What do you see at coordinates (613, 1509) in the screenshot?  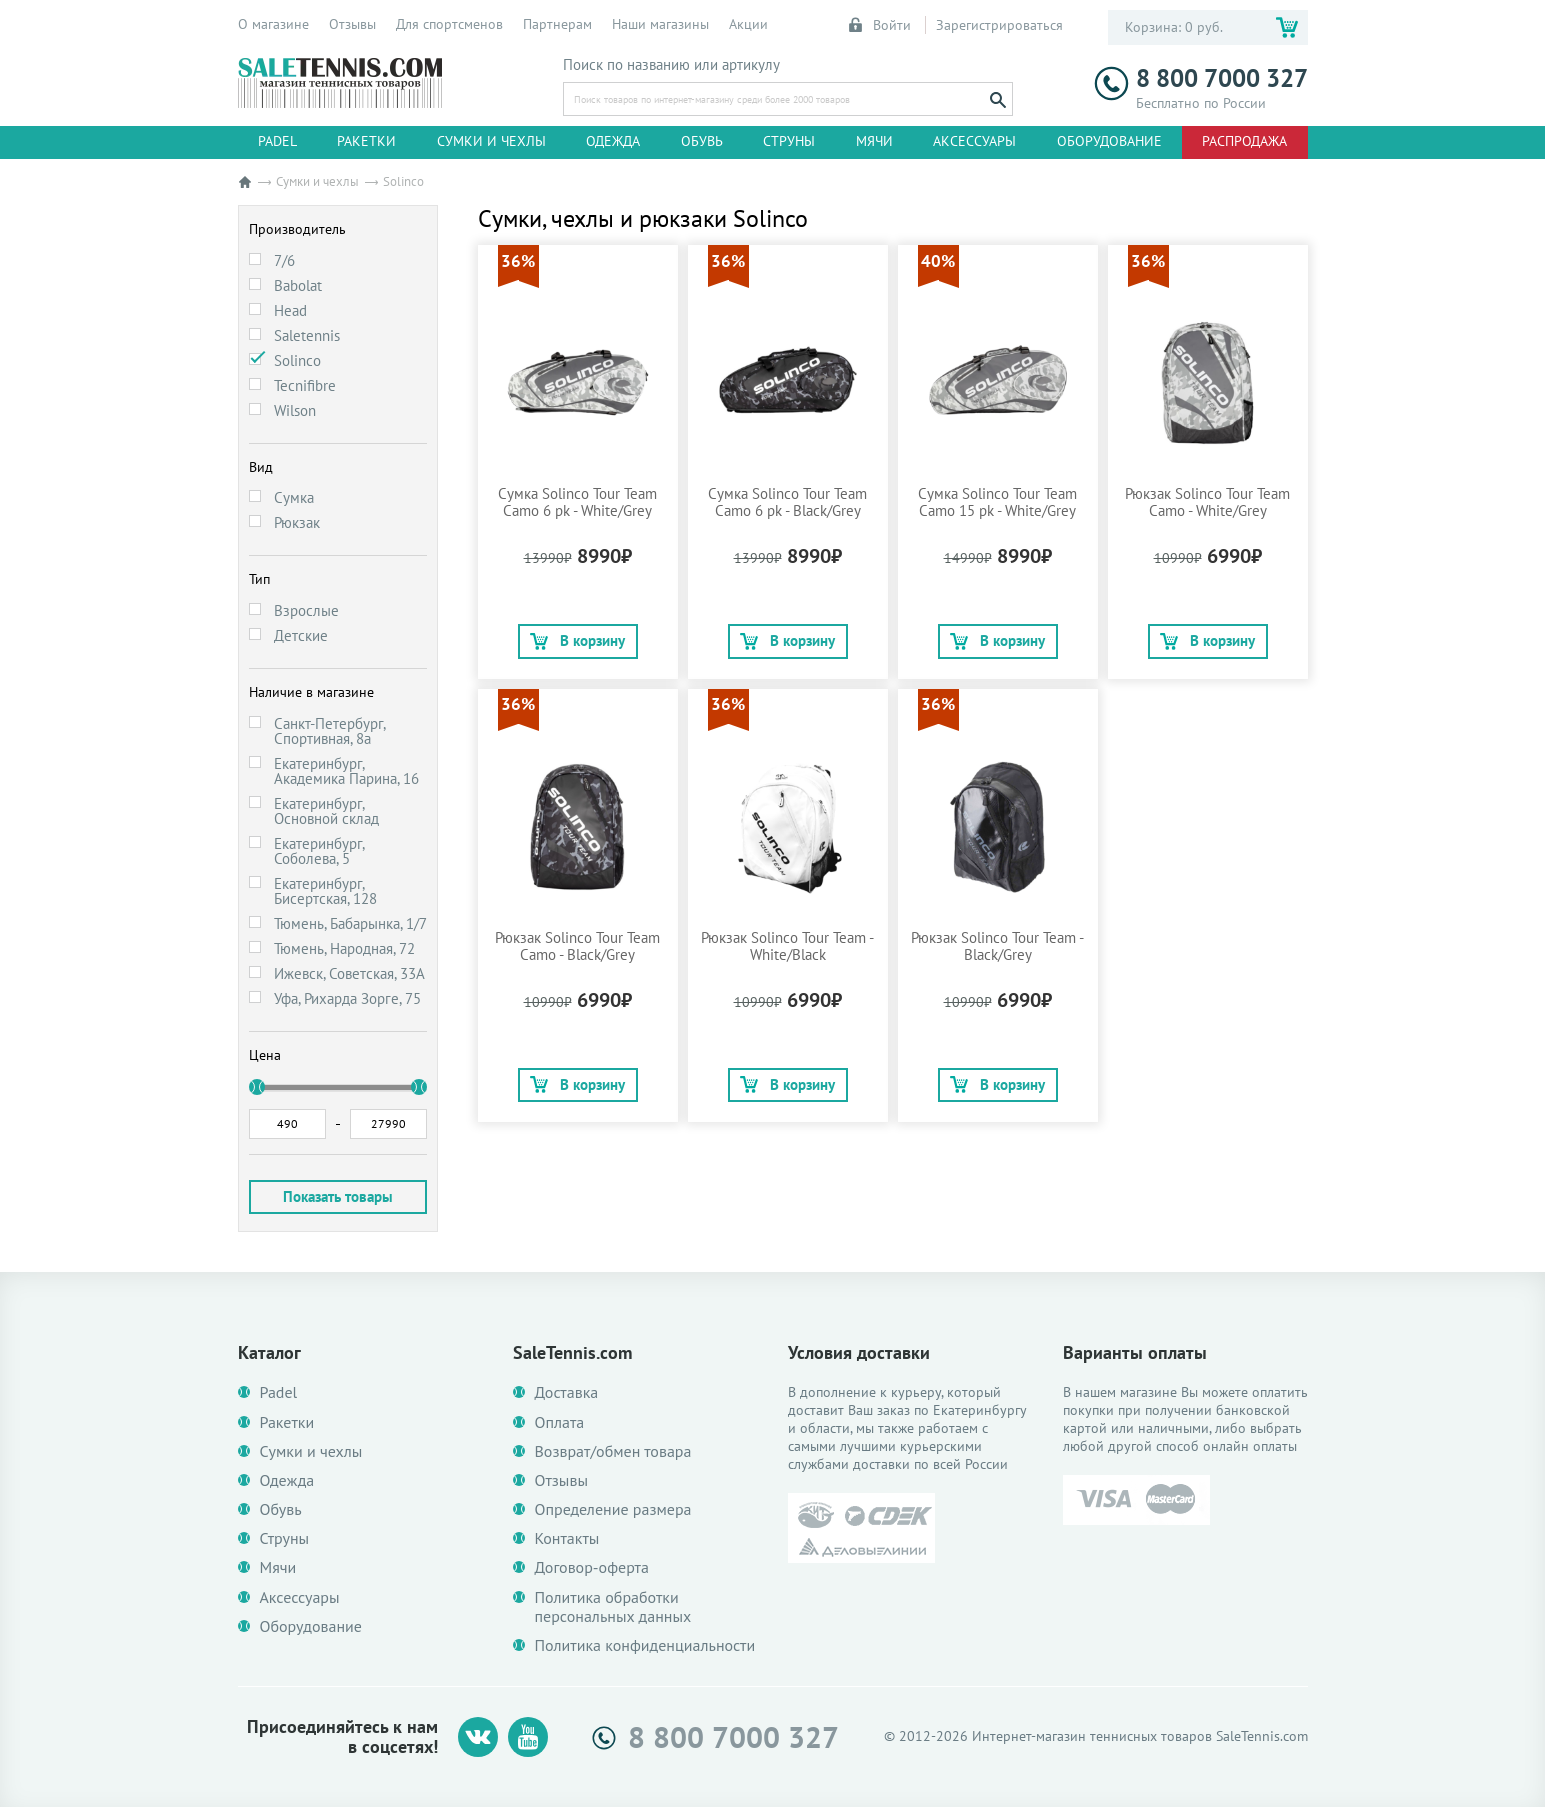 I see `Определение размера` at bounding box center [613, 1509].